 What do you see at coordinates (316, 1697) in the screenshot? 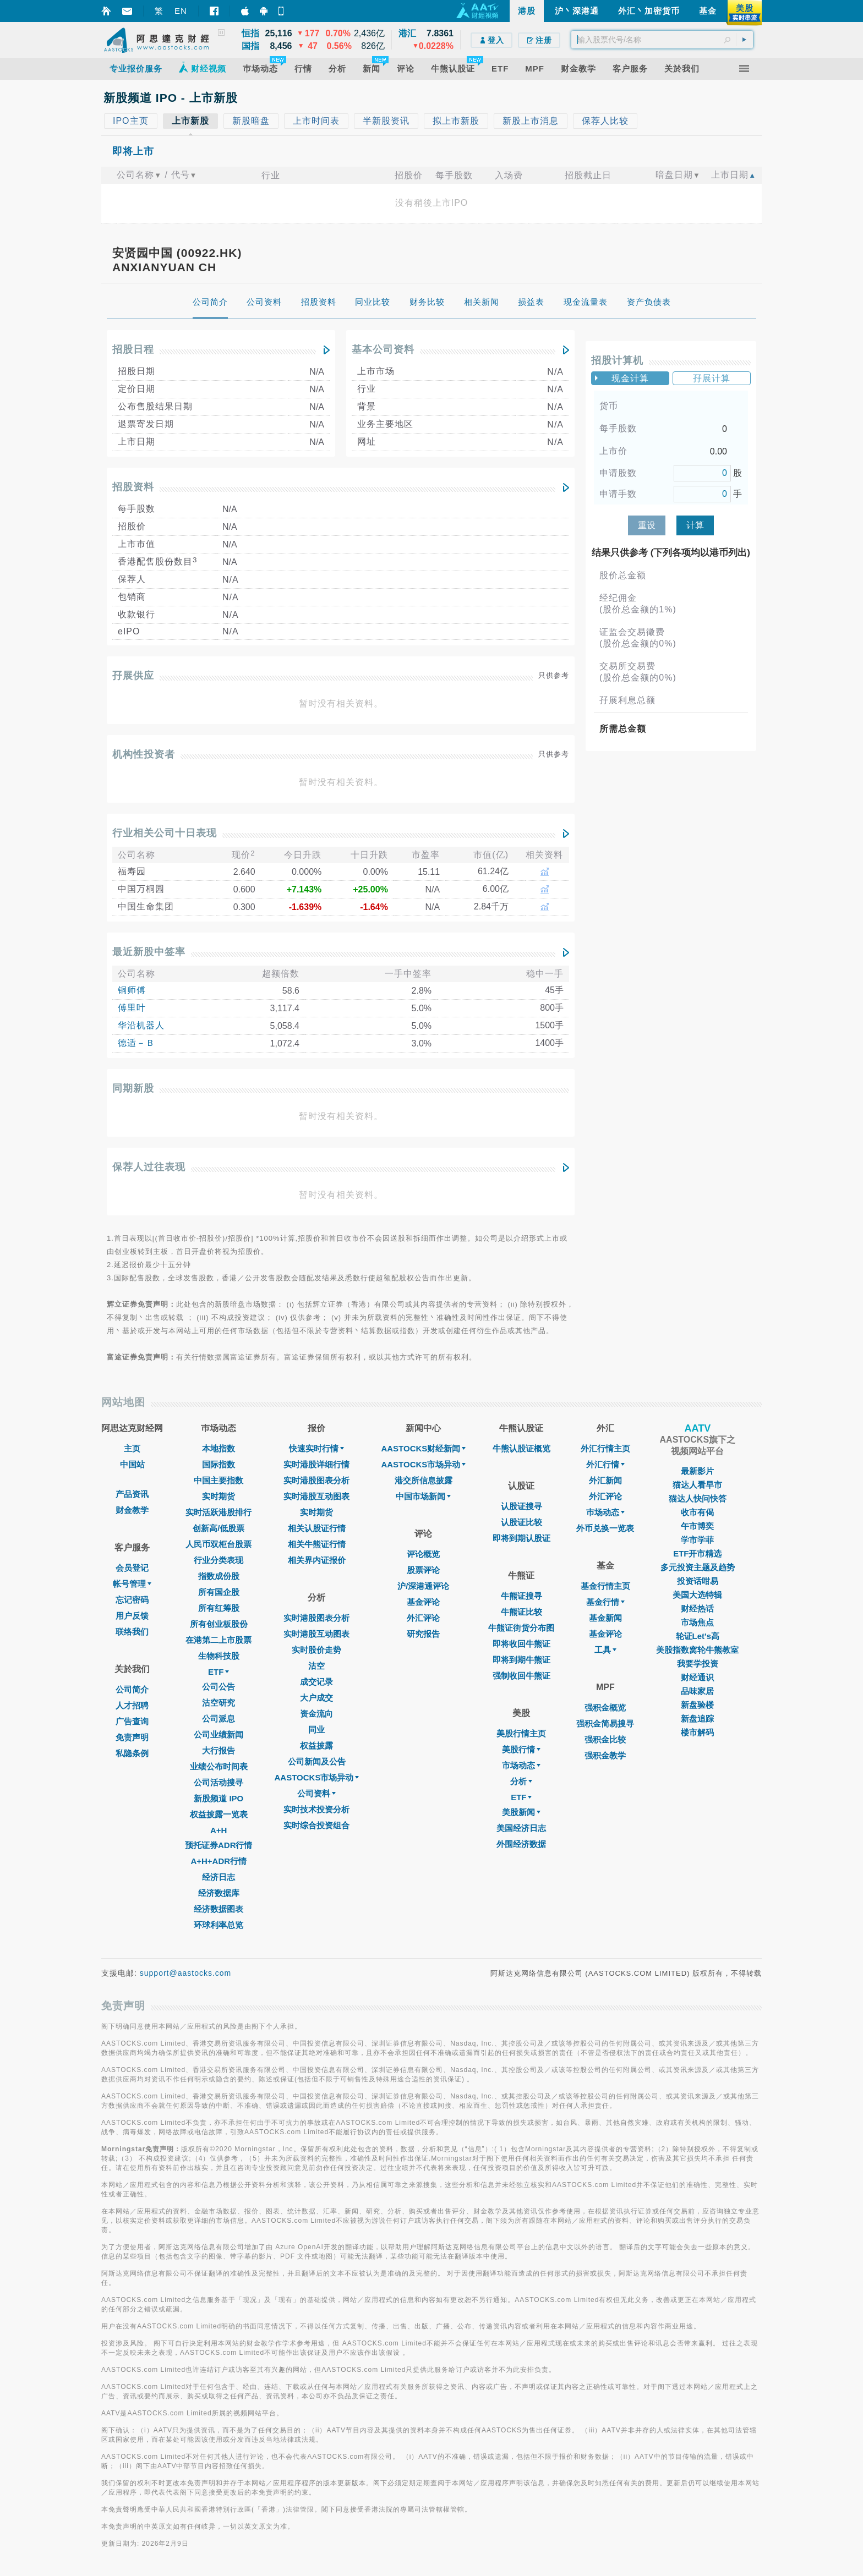
I see `大户成交` at bounding box center [316, 1697].